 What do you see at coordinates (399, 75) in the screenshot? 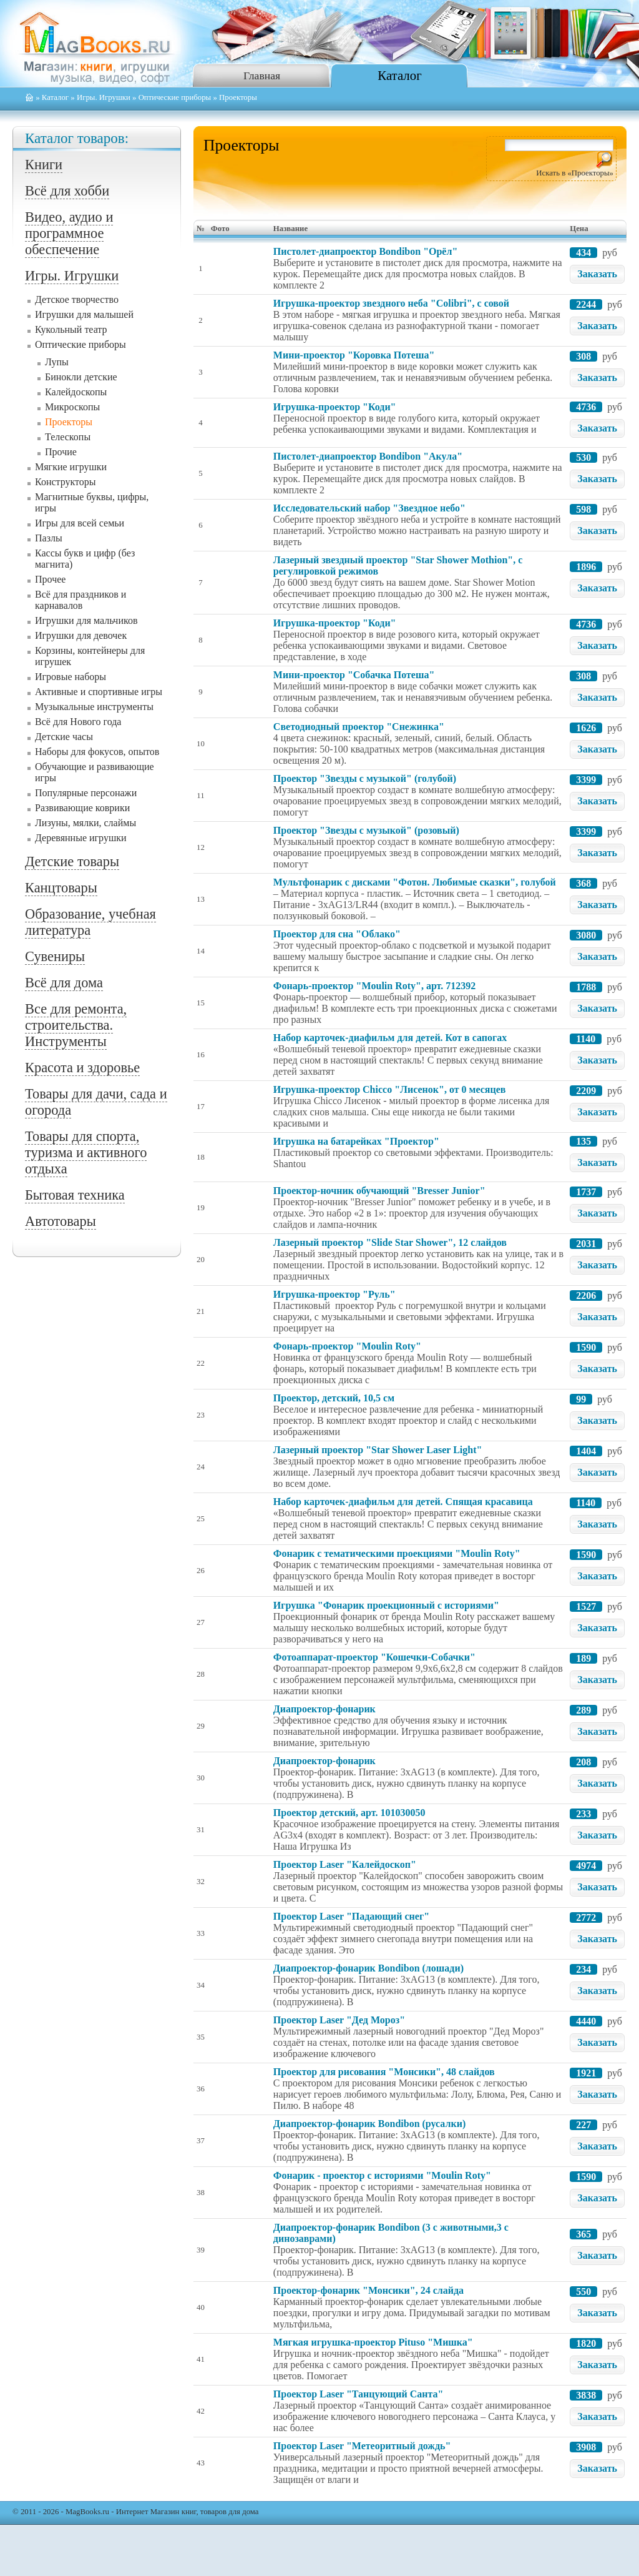
I see `Каталог` at bounding box center [399, 75].